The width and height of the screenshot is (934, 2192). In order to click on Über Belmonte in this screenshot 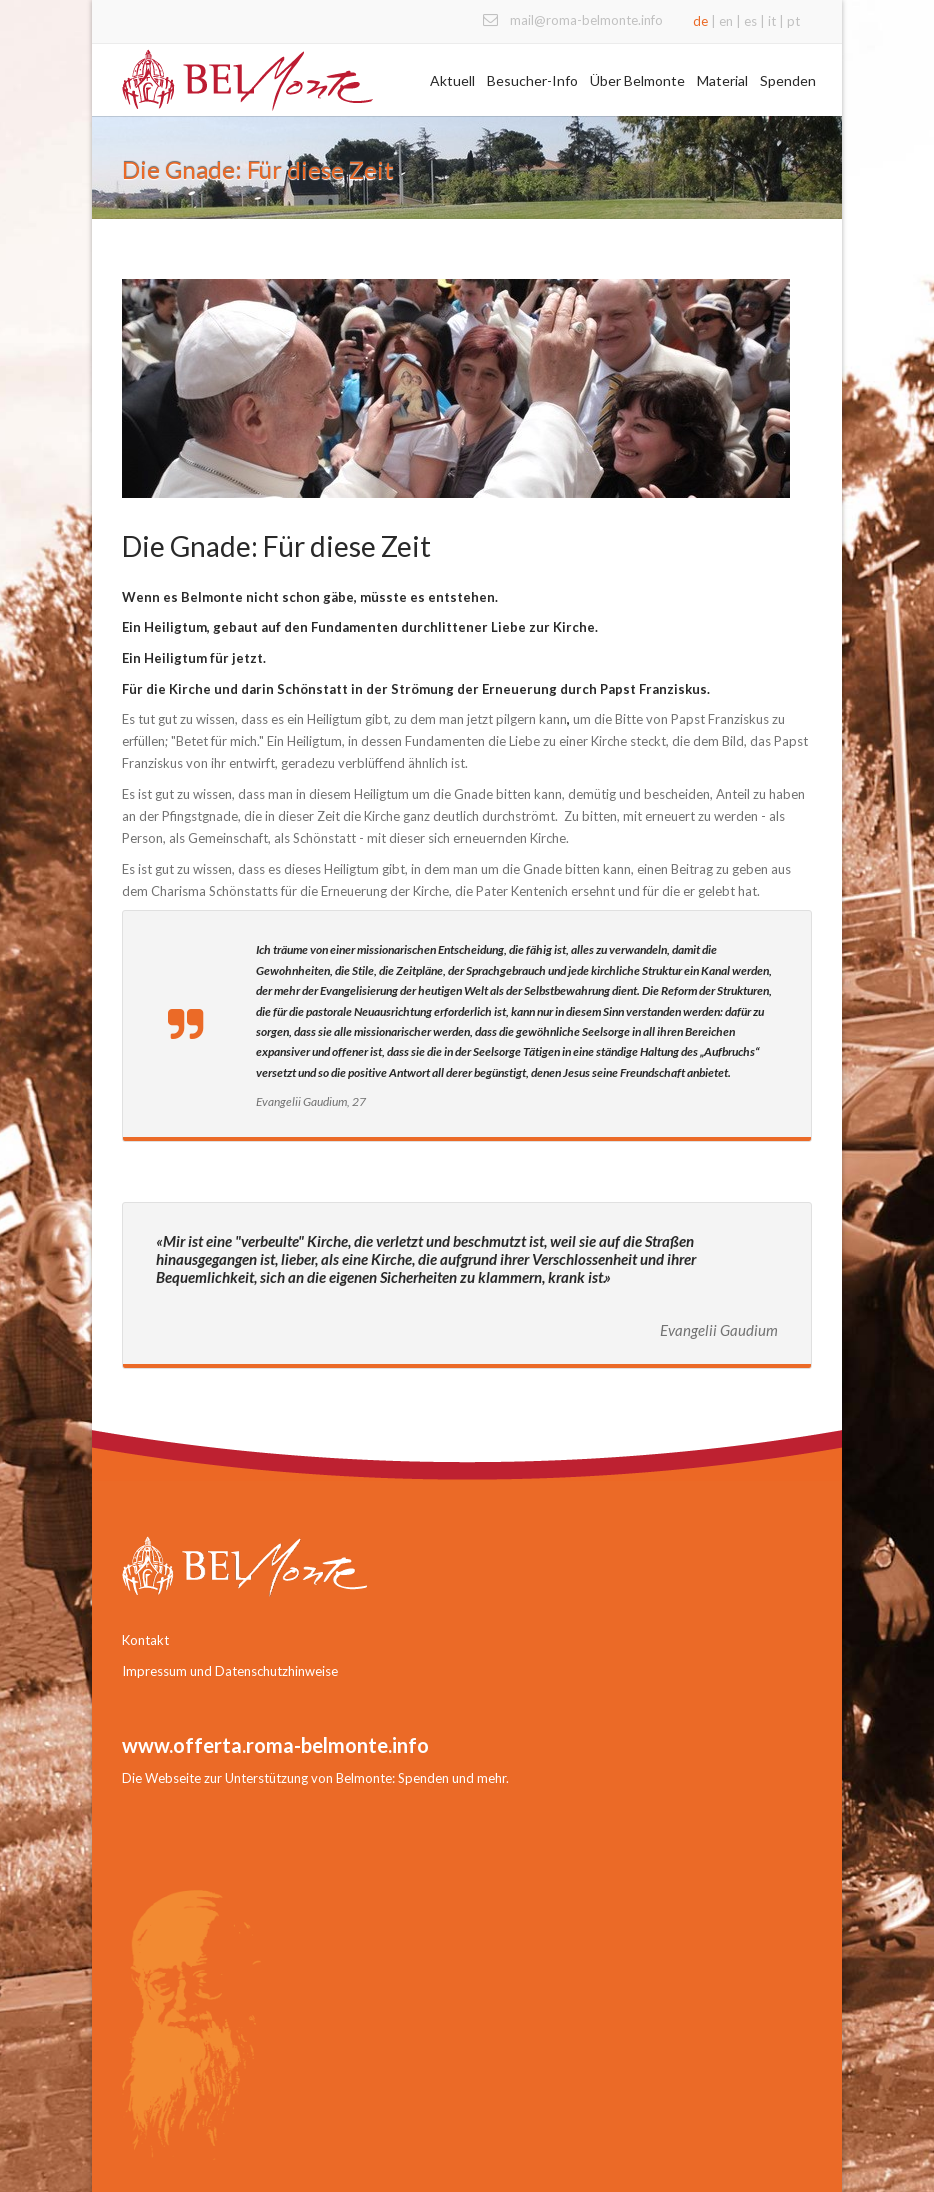, I will do `click(637, 80)`.